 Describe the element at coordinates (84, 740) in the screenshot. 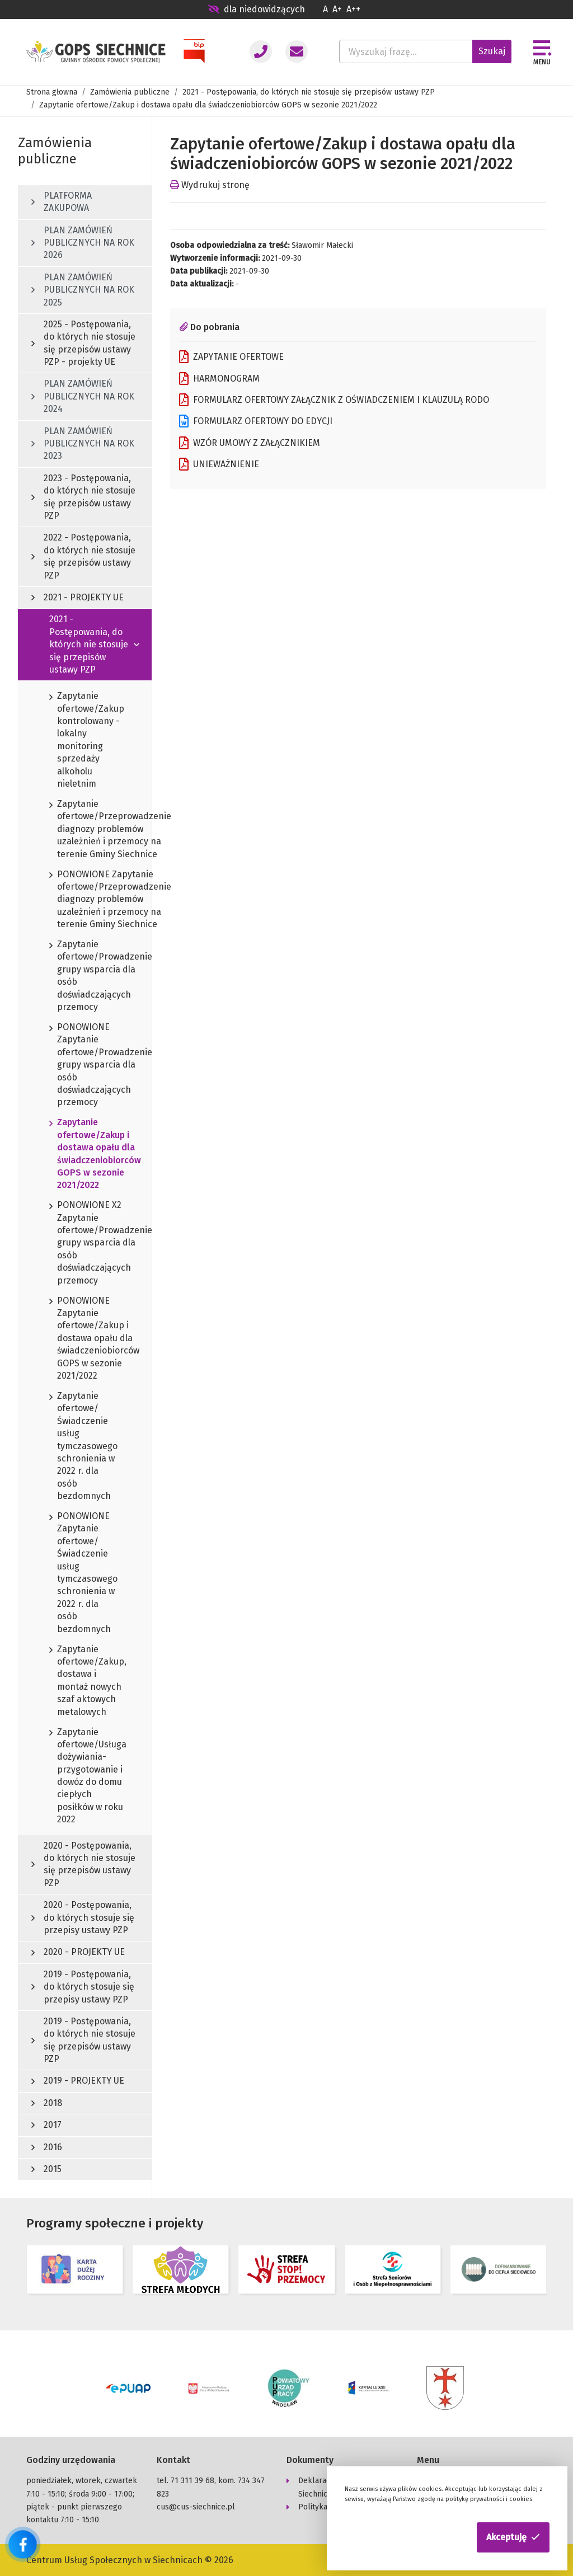

I see `Zapytanie ofertowe/Zakup kontrolowany - lokalny monitoring sprzedaży alkoholu nieletnim` at that location.